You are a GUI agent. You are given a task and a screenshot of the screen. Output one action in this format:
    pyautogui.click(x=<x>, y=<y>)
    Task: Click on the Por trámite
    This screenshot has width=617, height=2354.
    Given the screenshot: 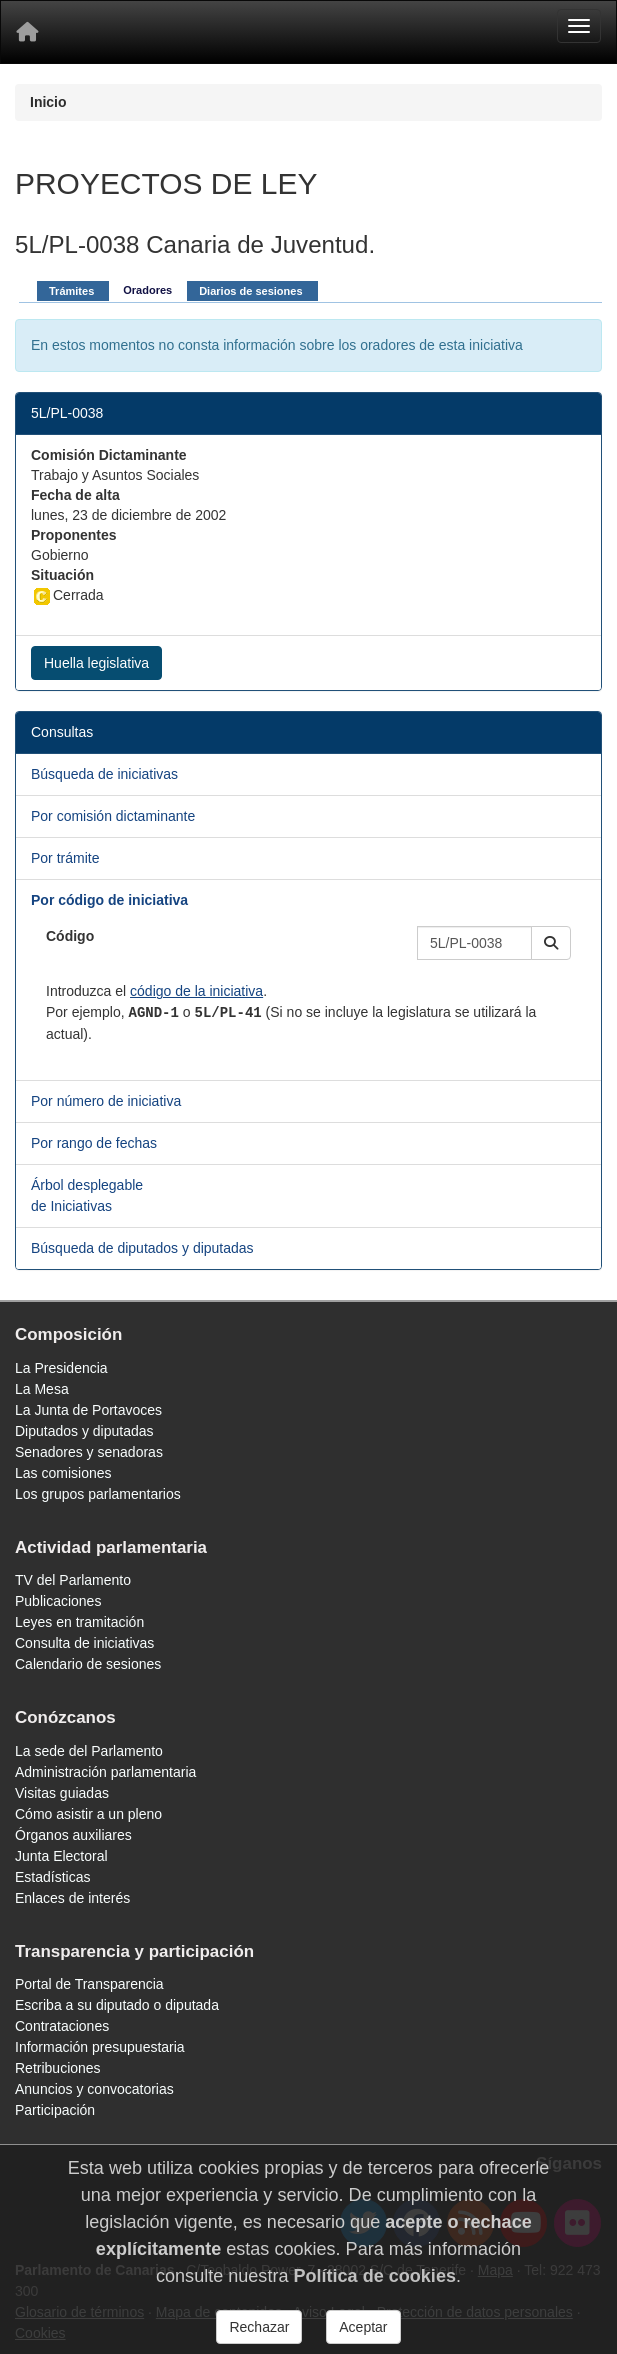 What is the action you would take?
    pyautogui.click(x=65, y=858)
    